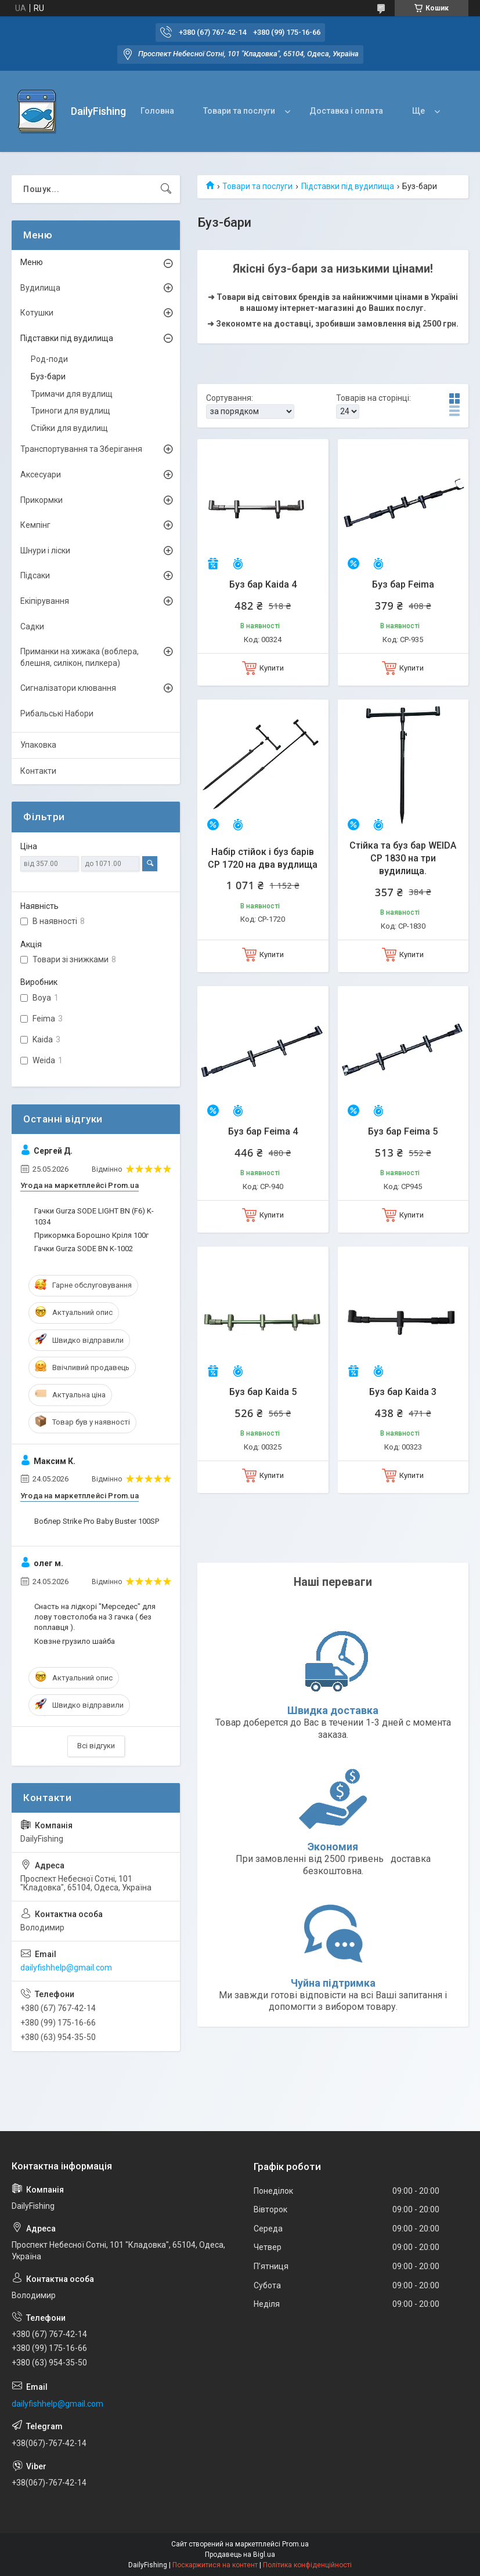 This screenshot has width=480, height=2576. What do you see at coordinates (31, 262) in the screenshot?
I see `Меню` at bounding box center [31, 262].